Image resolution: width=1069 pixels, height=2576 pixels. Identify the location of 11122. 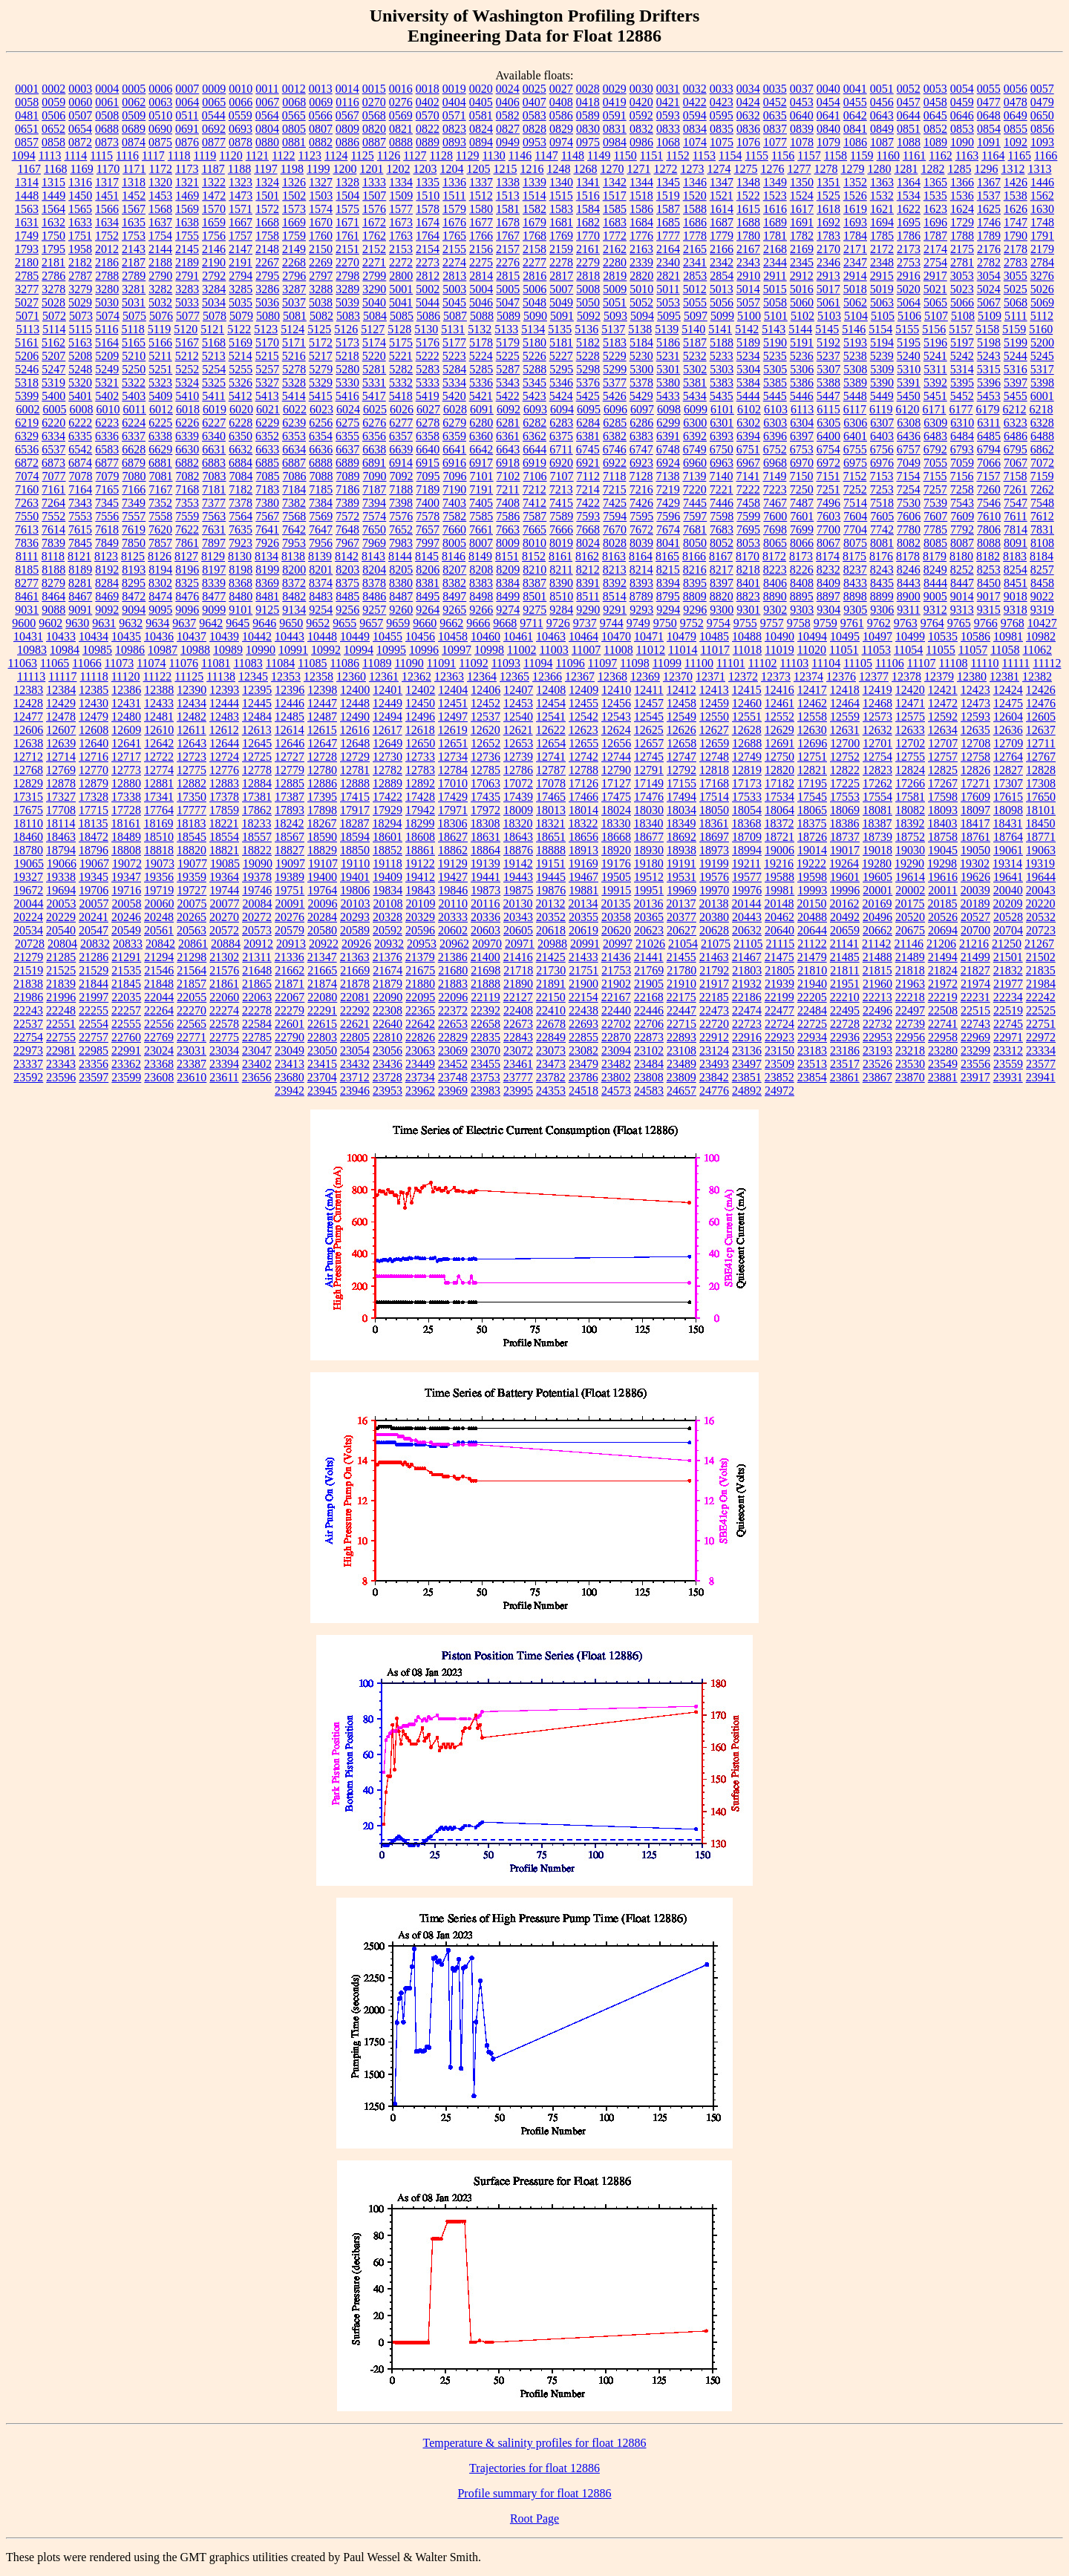
(157, 676).